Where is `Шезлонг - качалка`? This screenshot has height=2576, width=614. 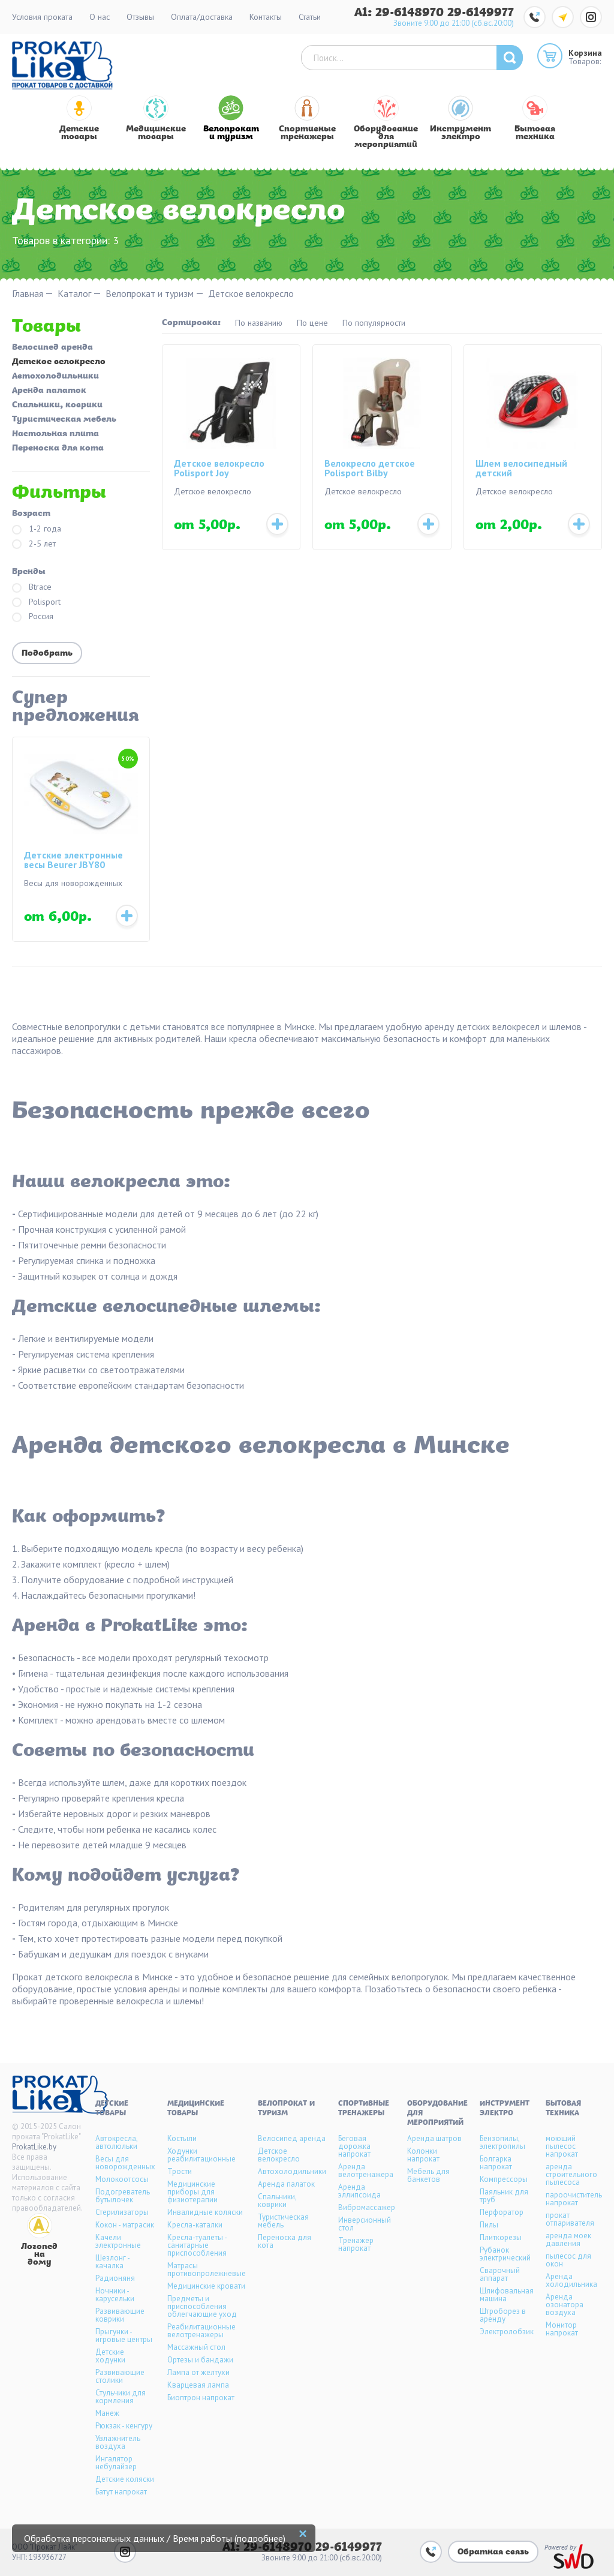 Шезлонг - качалка is located at coordinates (112, 2261).